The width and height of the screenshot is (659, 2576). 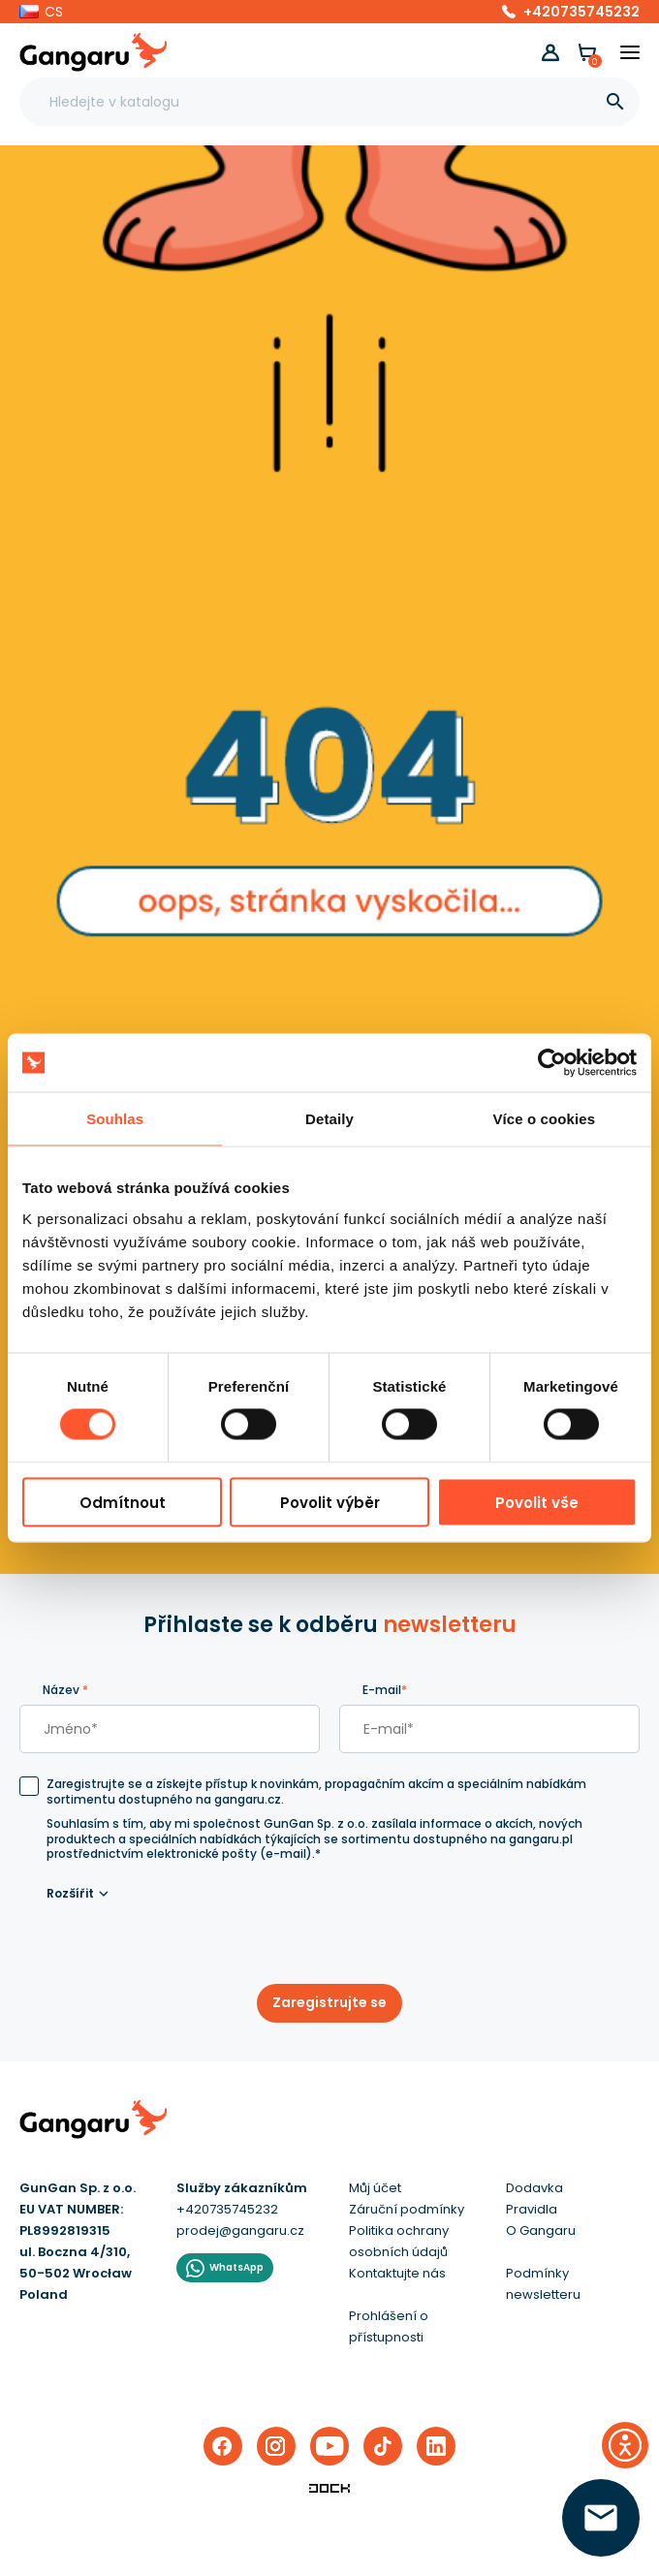 What do you see at coordinates (240, 2230) in the screenshot?
I see `prodej@gangaru.cz` at bounding box center [240, 2230].